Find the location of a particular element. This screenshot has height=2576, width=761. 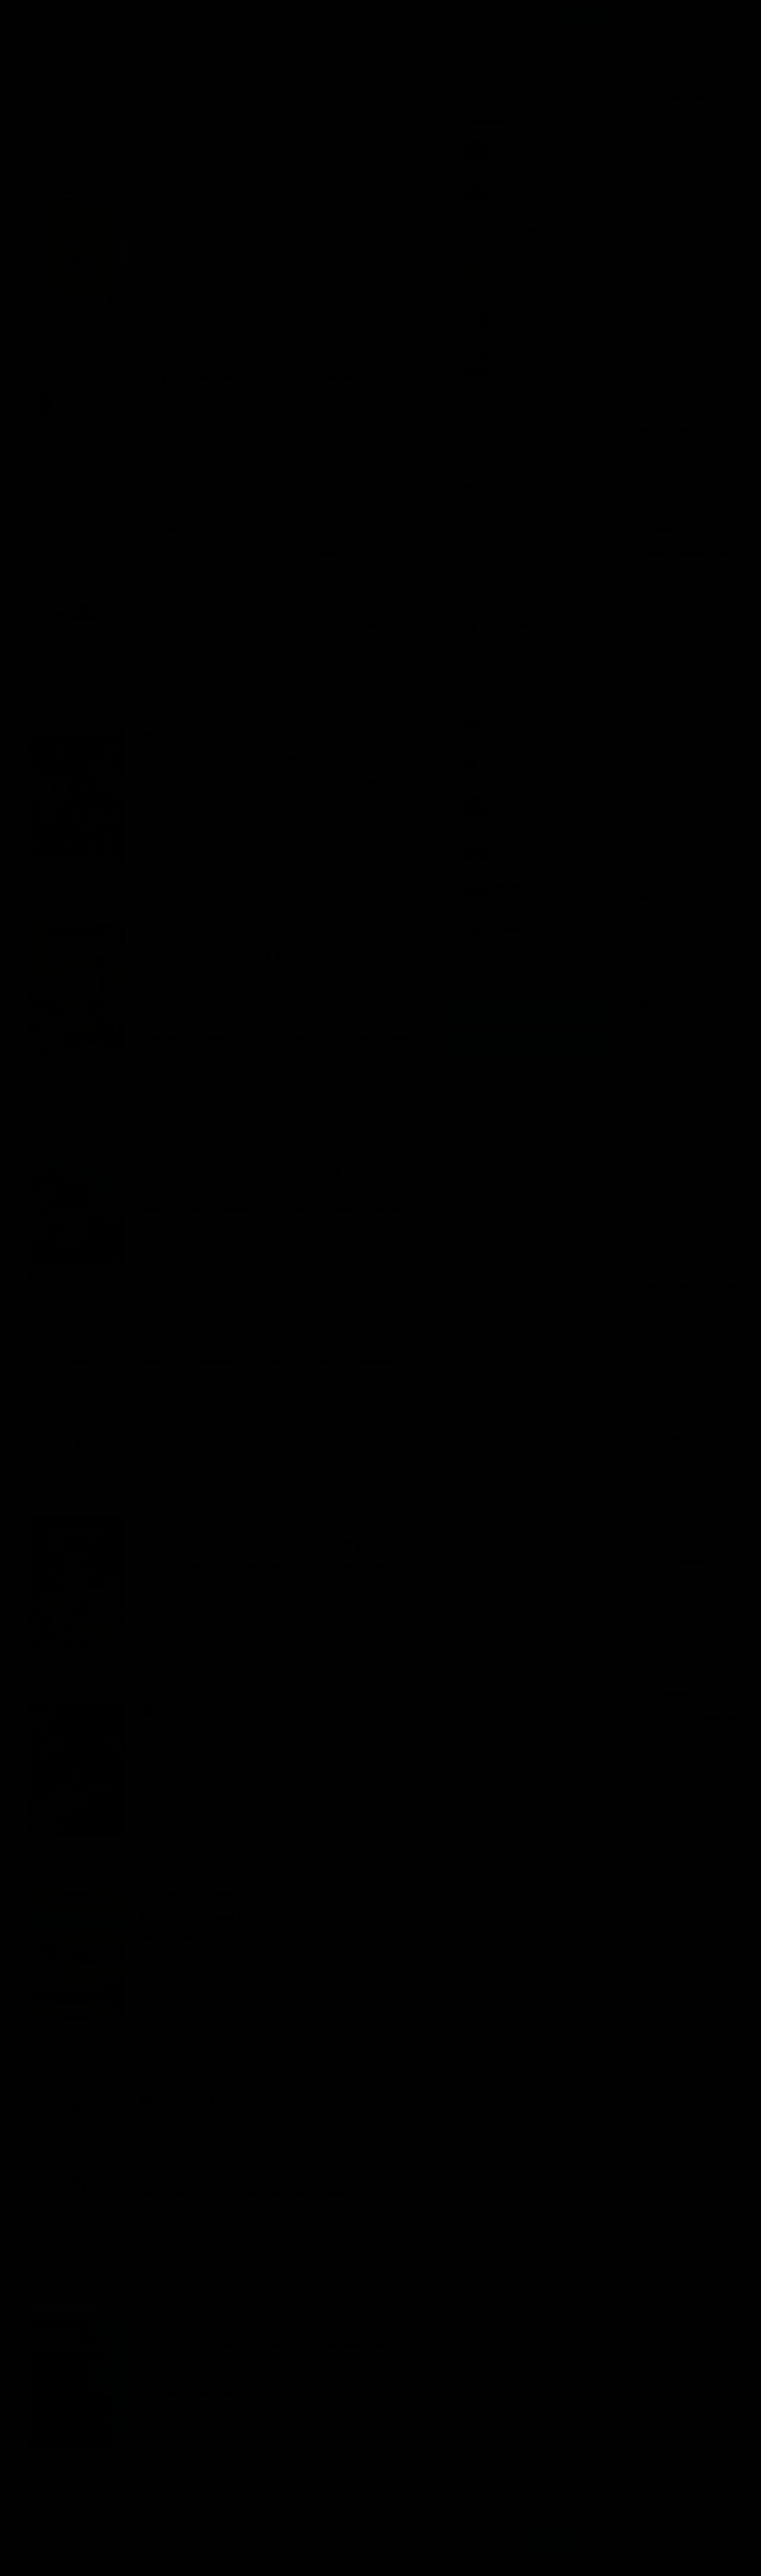

Подробнее is located at coordinates (330, 2548).